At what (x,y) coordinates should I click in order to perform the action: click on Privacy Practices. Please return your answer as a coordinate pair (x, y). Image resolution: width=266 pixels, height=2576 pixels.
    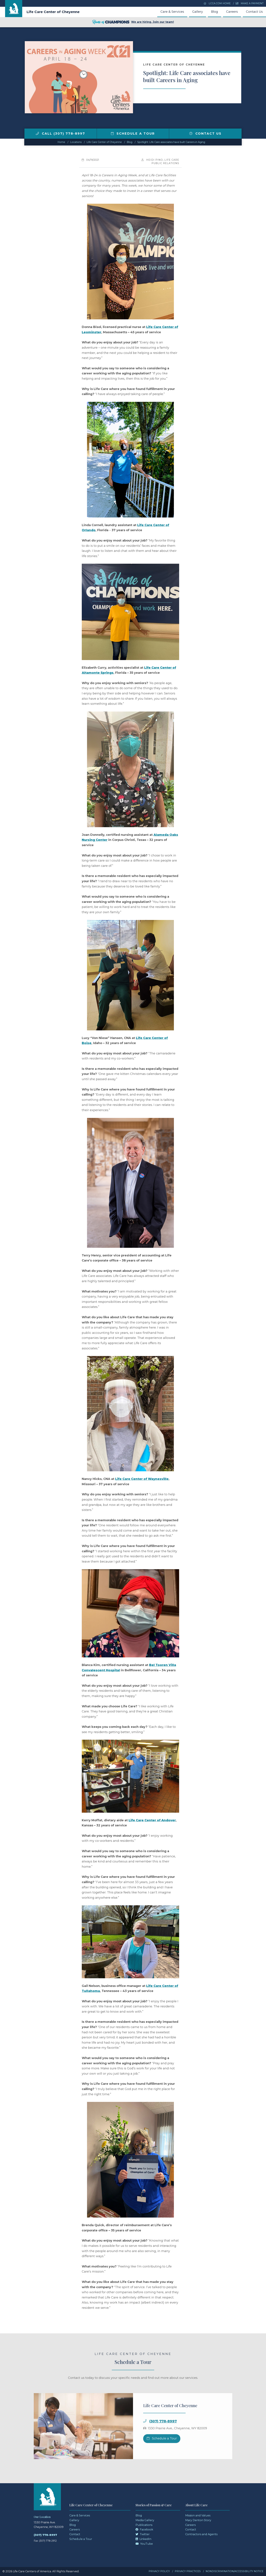
    Looking at the image, I should click on (188, 2571).